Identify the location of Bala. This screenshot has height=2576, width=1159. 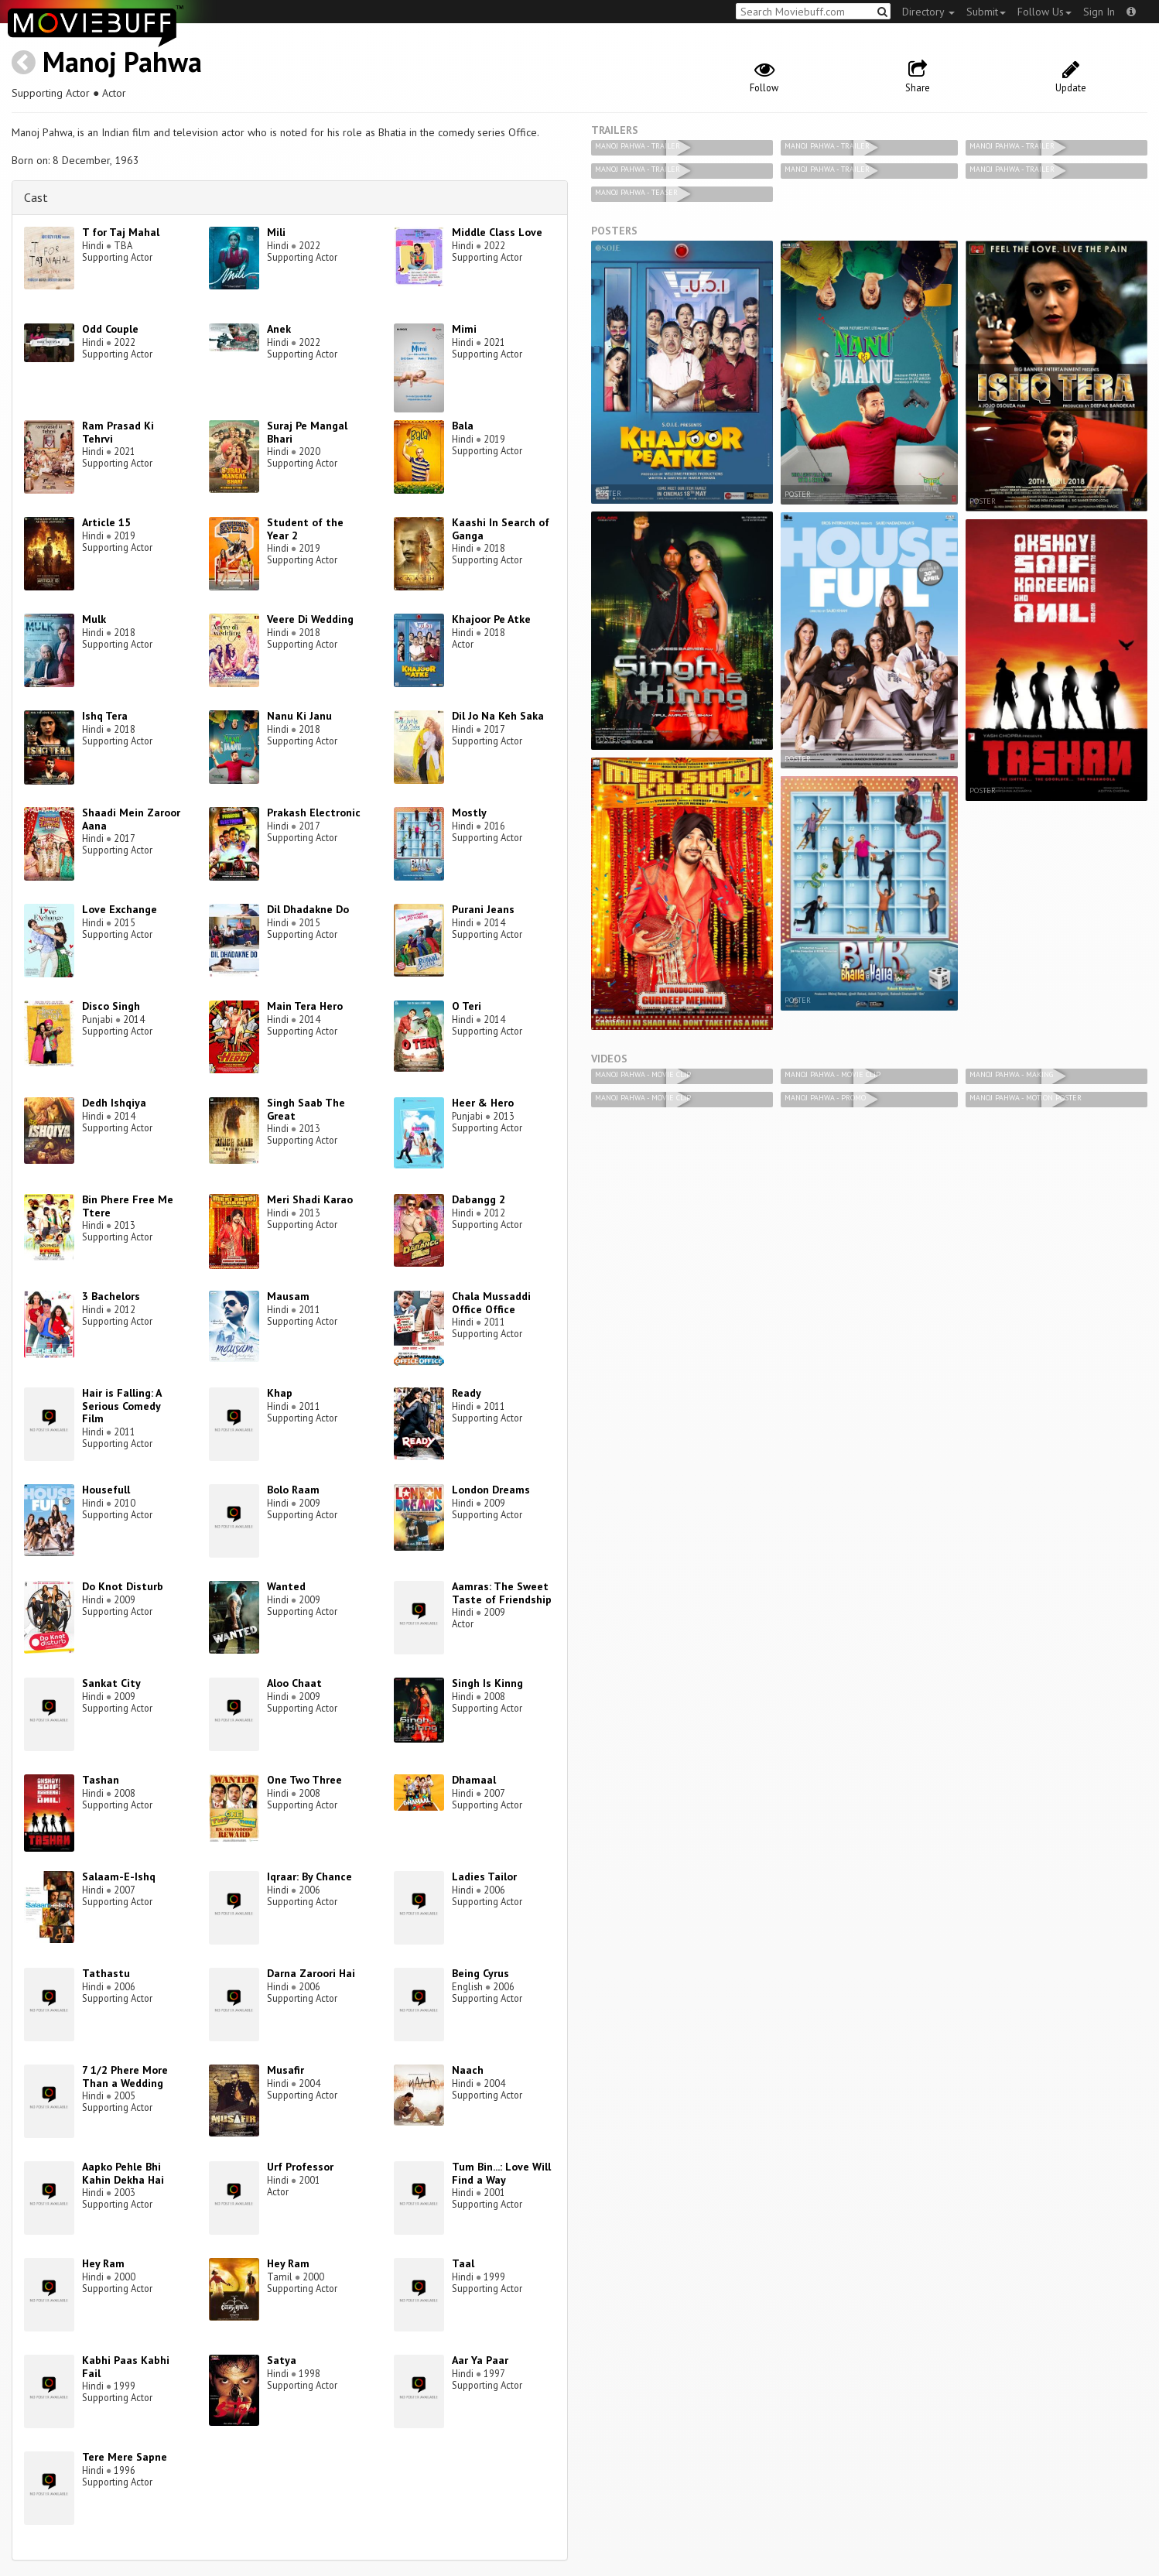
(463, 426).